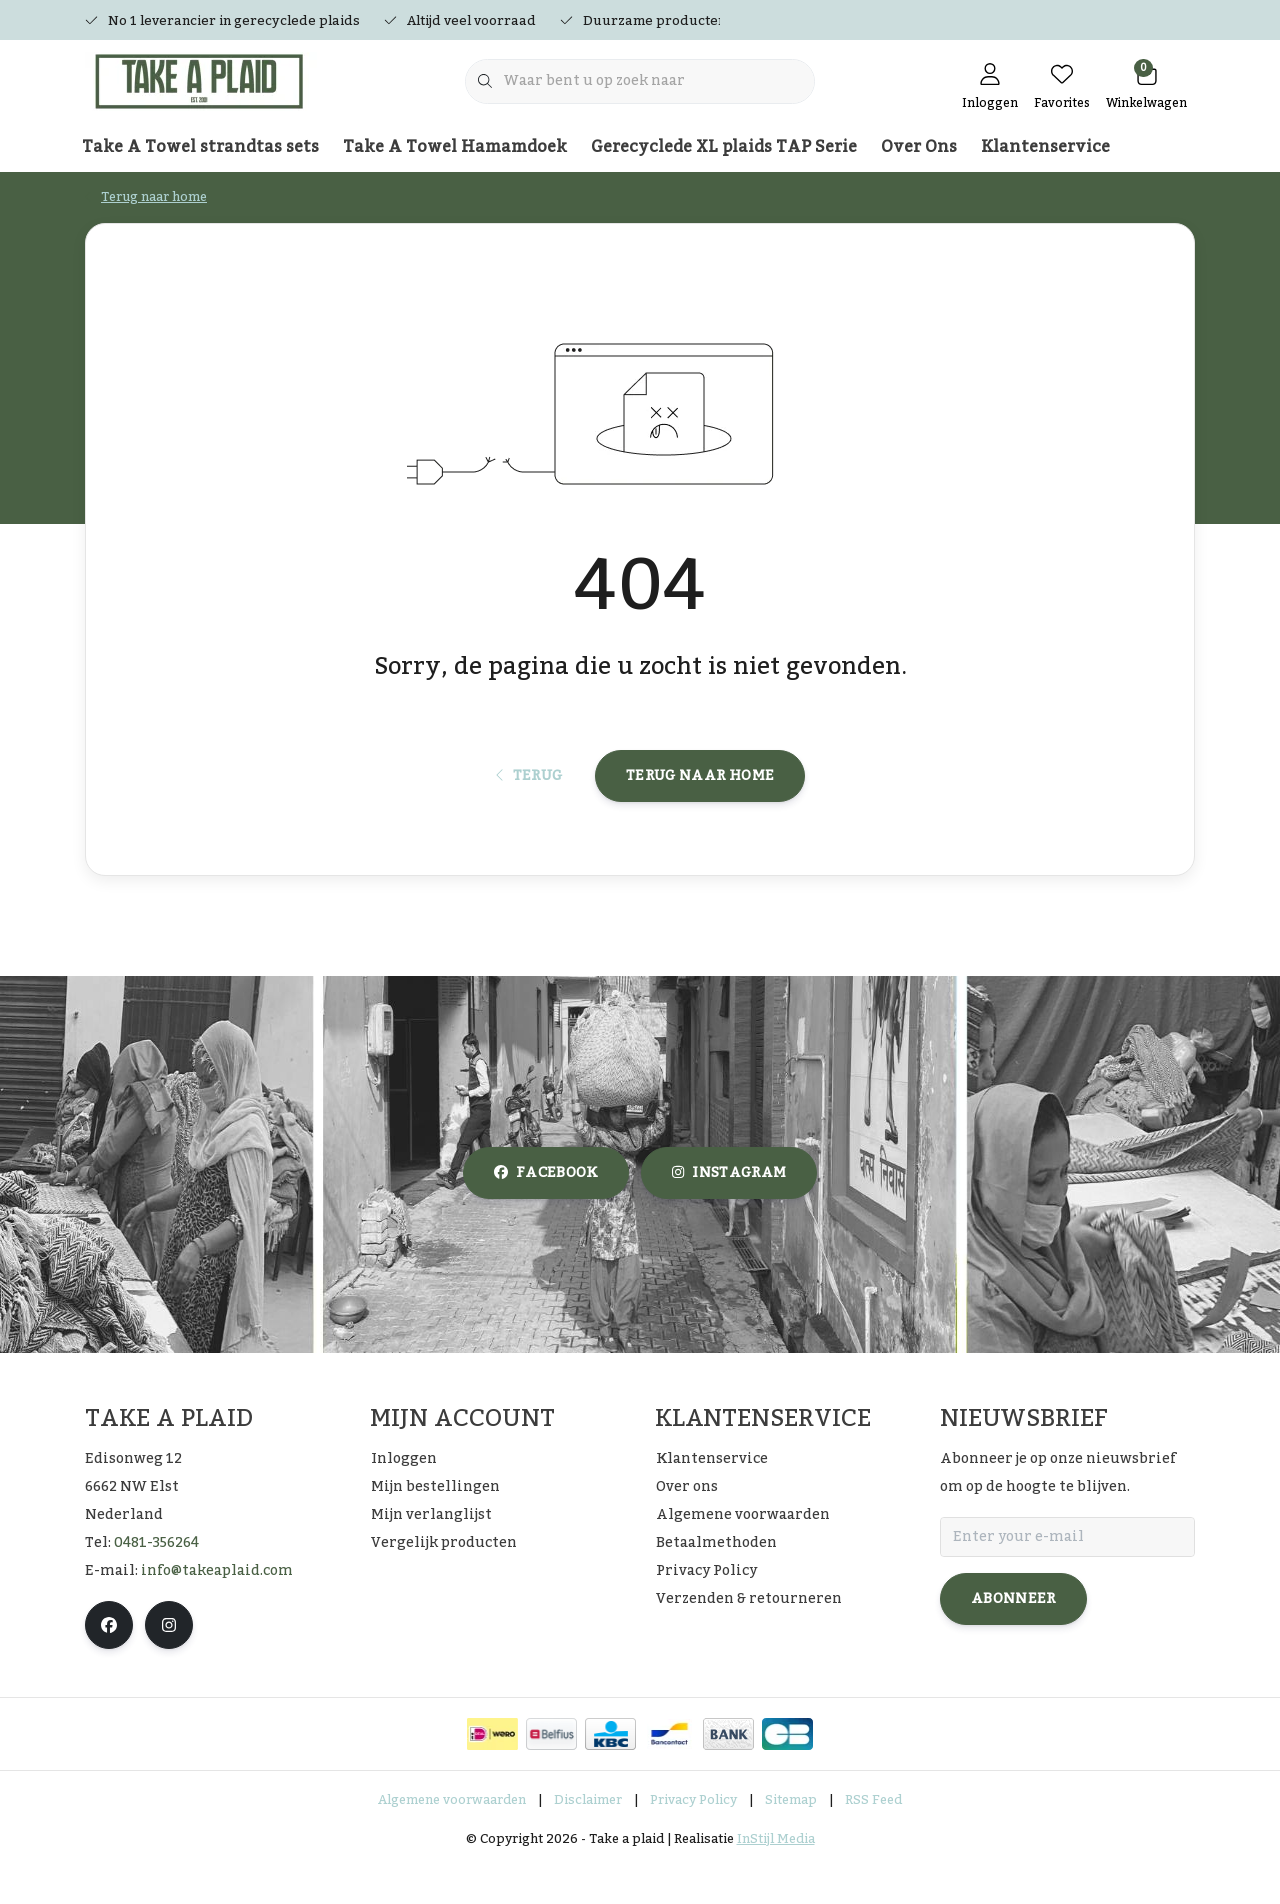 This screenshot has height=1904, width=1280. I want to click on Terug naar home, so click(700, 807).